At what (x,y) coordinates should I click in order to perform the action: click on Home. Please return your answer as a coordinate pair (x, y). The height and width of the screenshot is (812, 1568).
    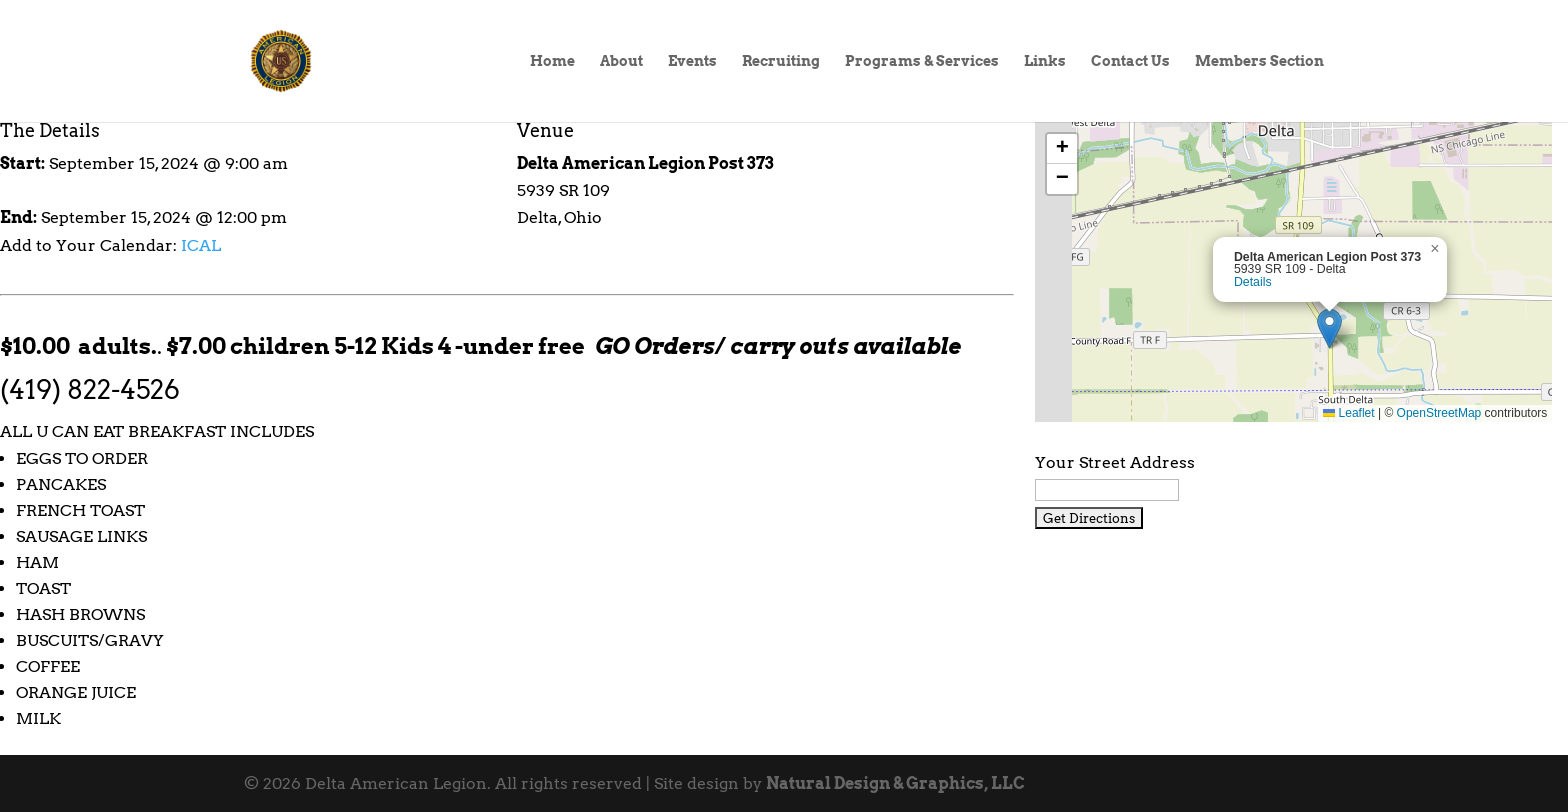
    Looking at the image, I should click on (552, 61).